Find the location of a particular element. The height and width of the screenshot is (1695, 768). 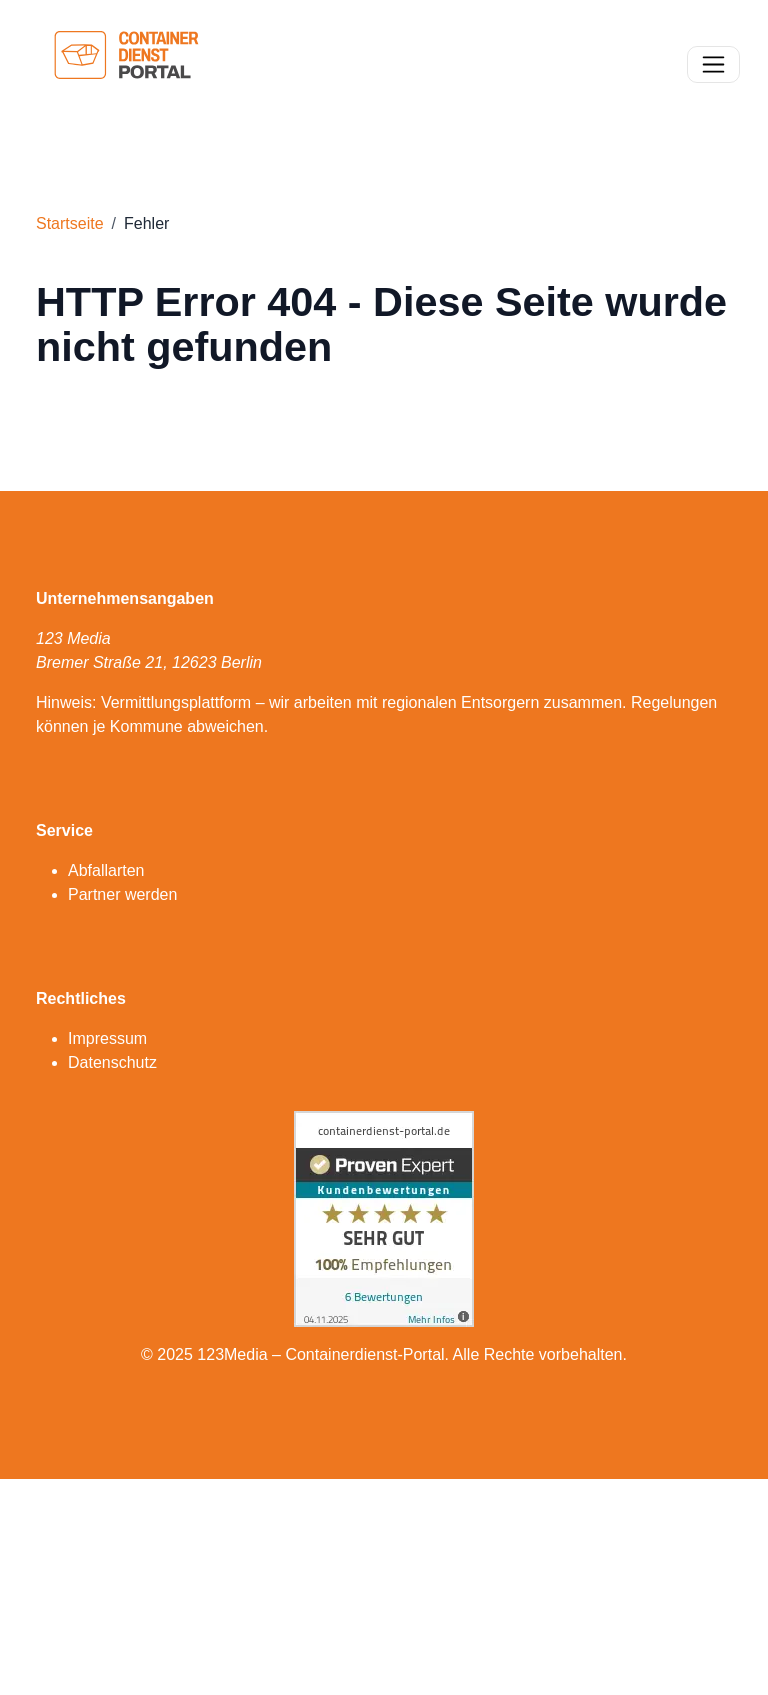

Partner werden is located at coordinates (122, 894).